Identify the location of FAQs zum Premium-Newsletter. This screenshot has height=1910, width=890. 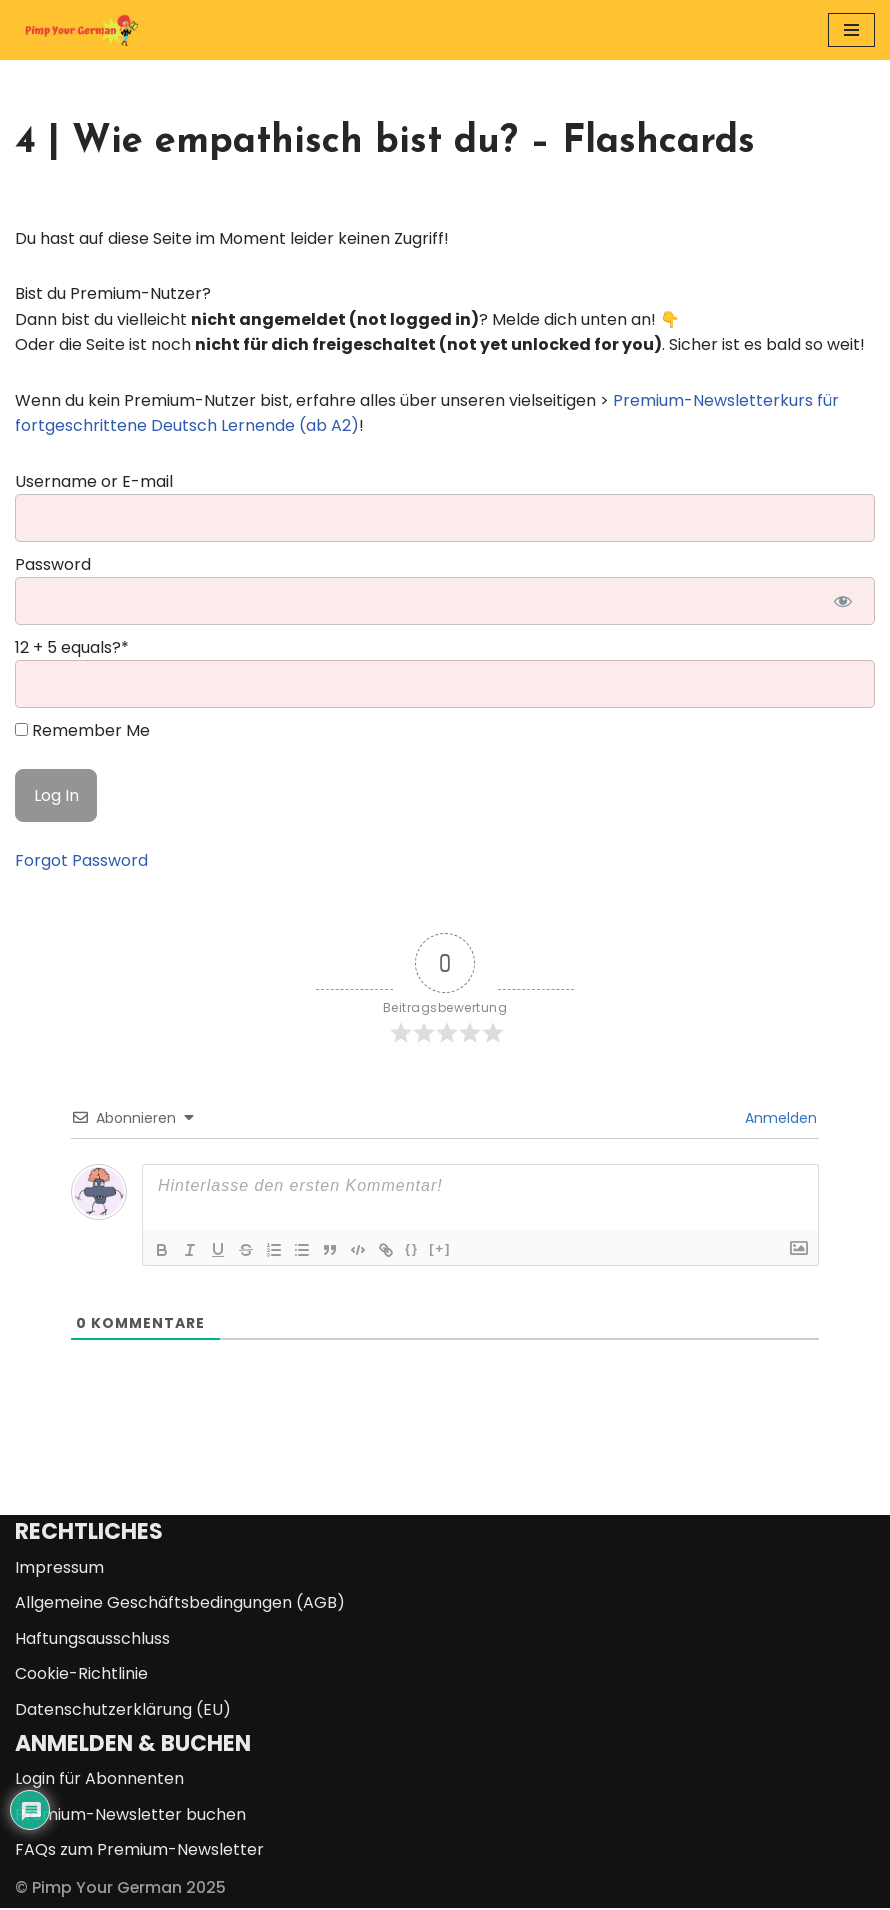
(139, 1851).